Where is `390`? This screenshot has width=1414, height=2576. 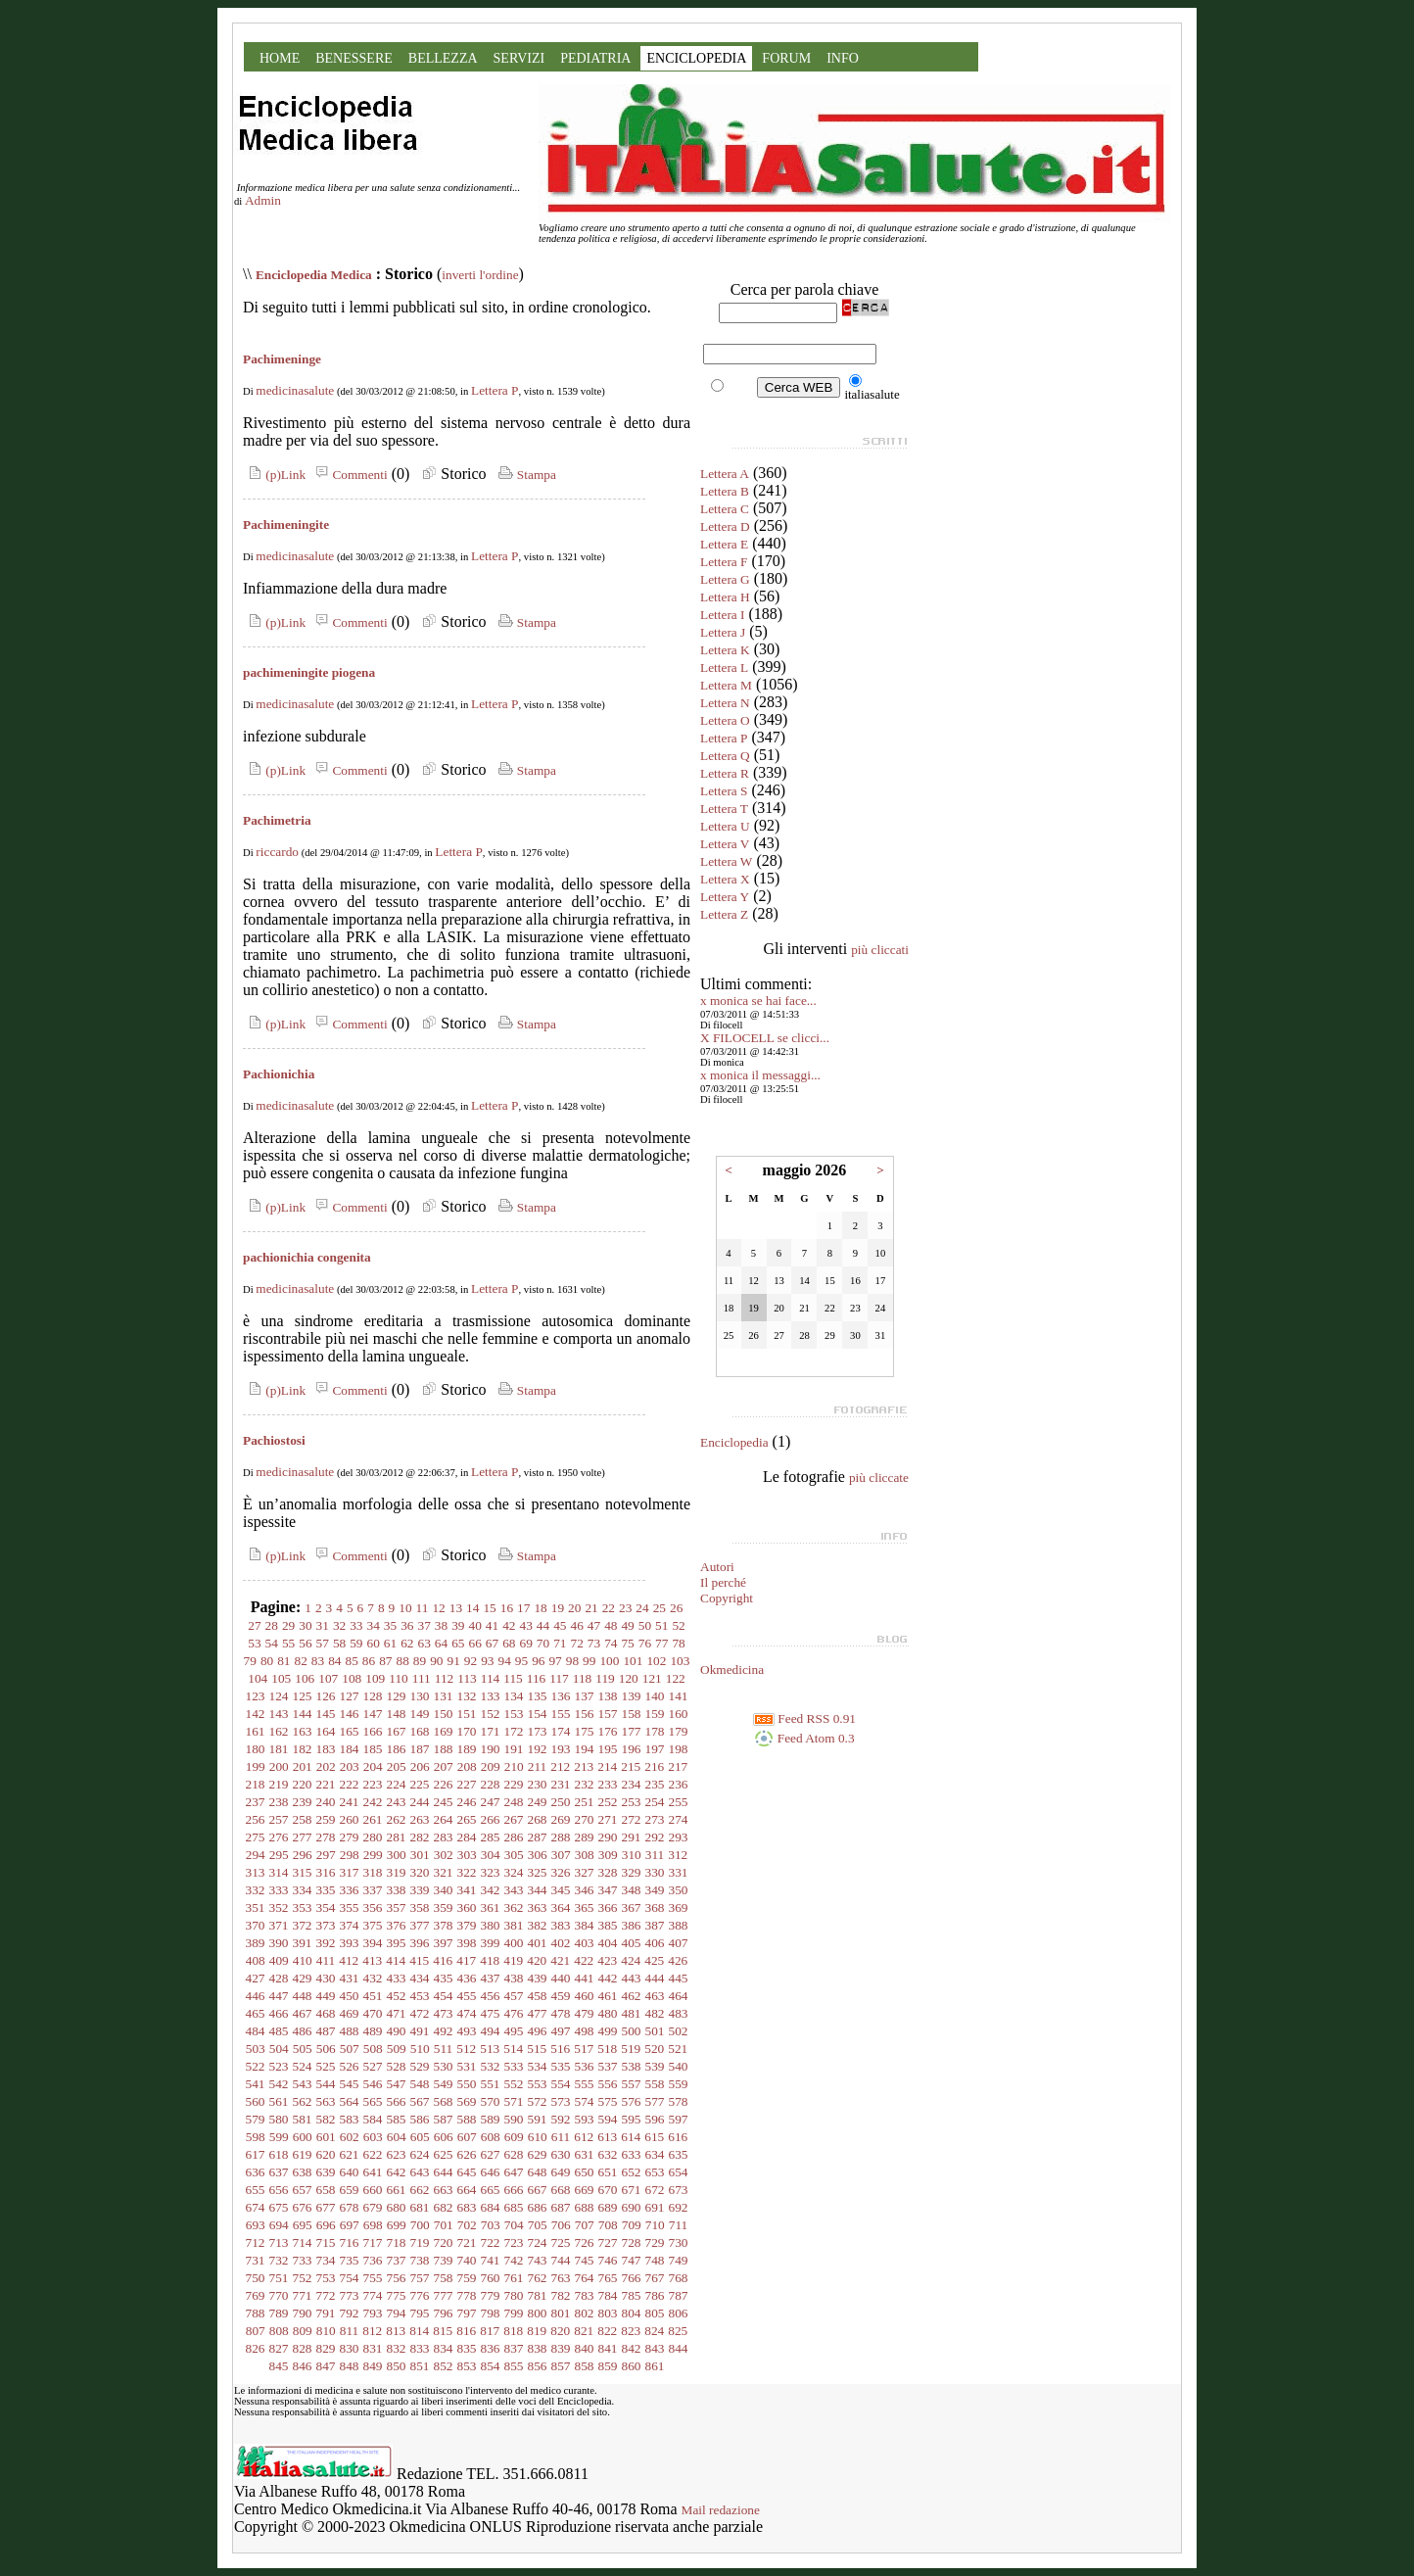 390 is located at coordinates (279, 1942).